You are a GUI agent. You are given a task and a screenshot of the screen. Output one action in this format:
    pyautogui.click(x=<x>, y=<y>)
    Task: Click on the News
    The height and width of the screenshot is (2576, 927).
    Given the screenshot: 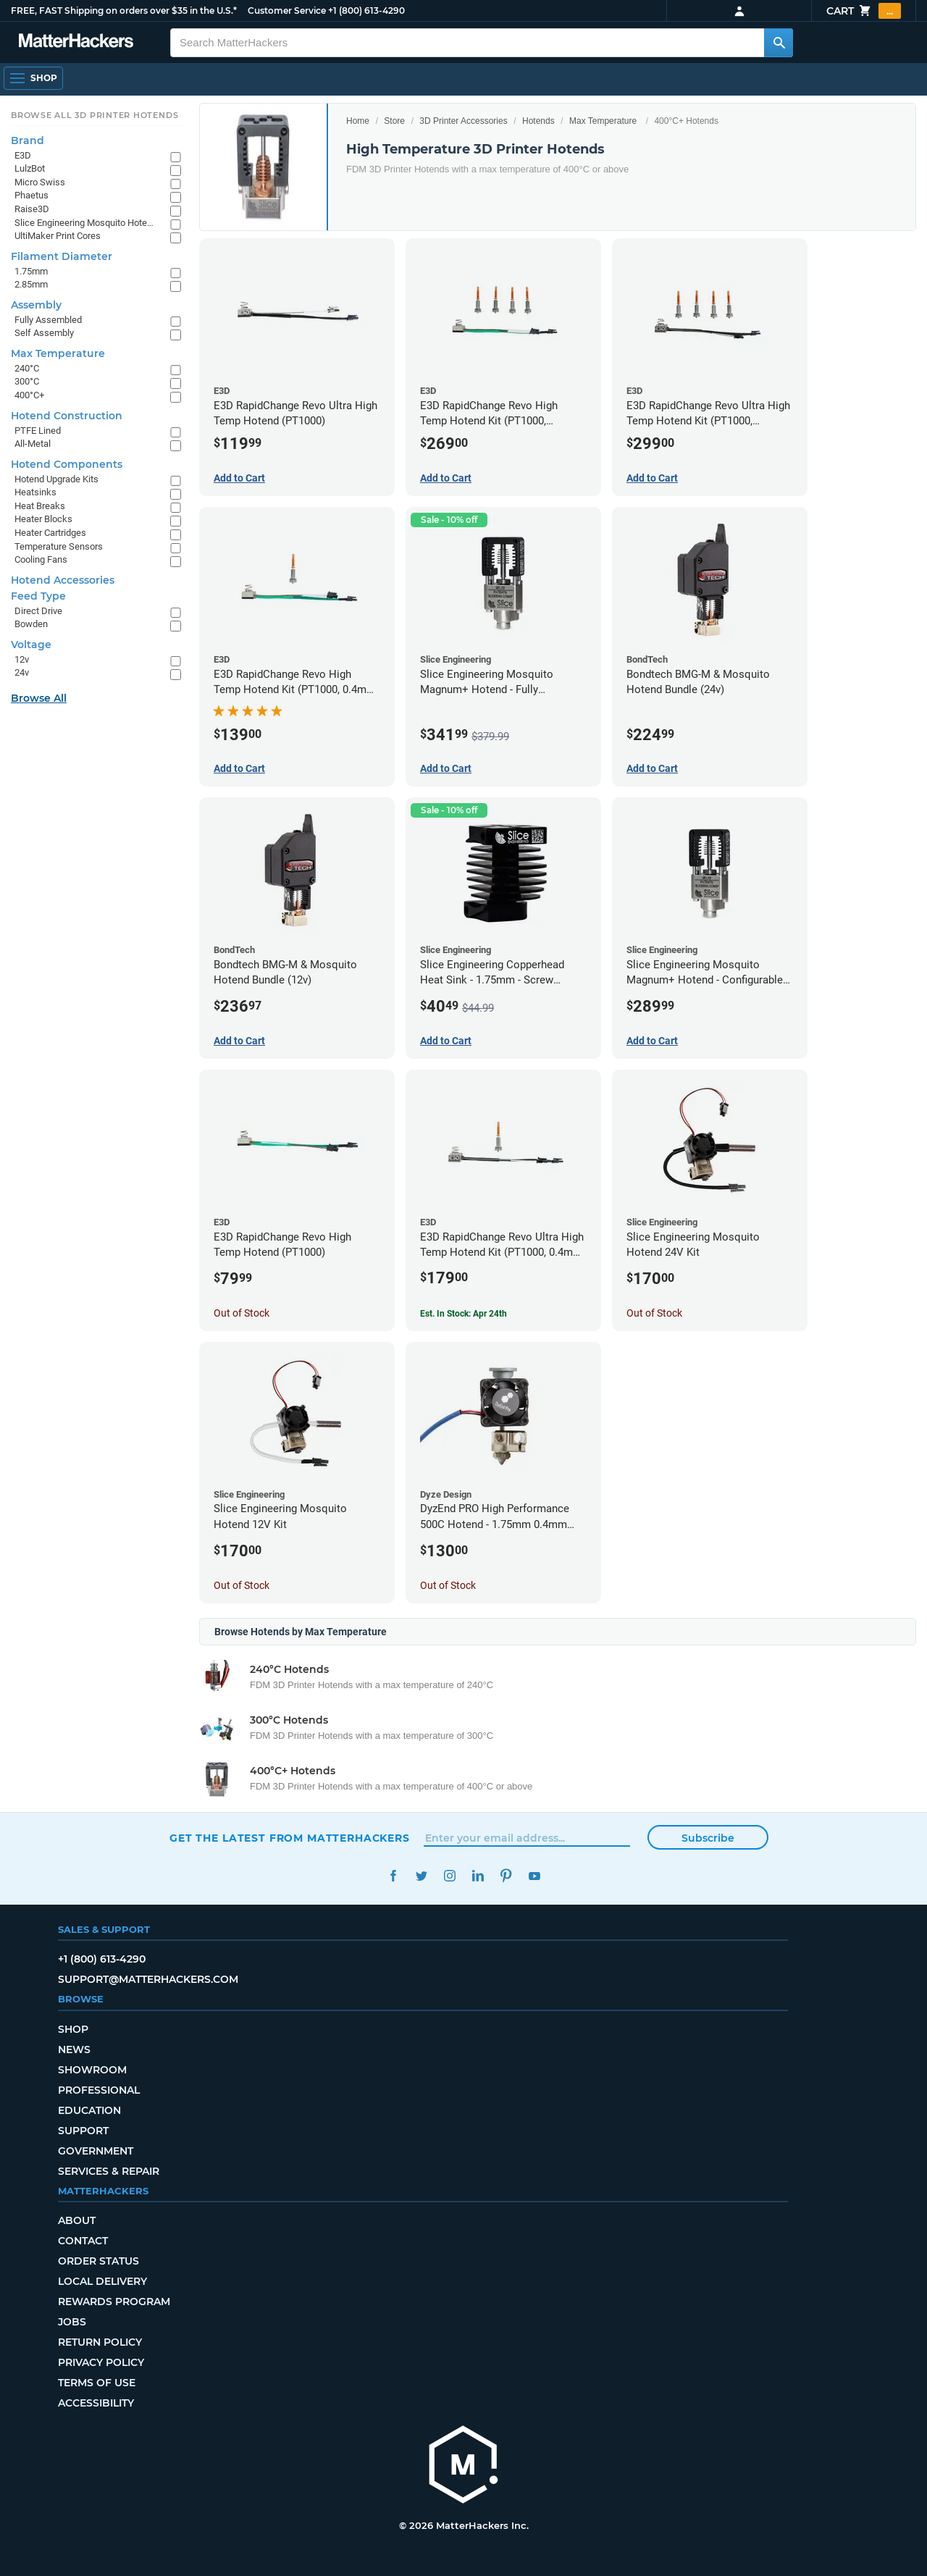 What is the action you would take?
    pyautogui.click(x=74, y=2049)
    